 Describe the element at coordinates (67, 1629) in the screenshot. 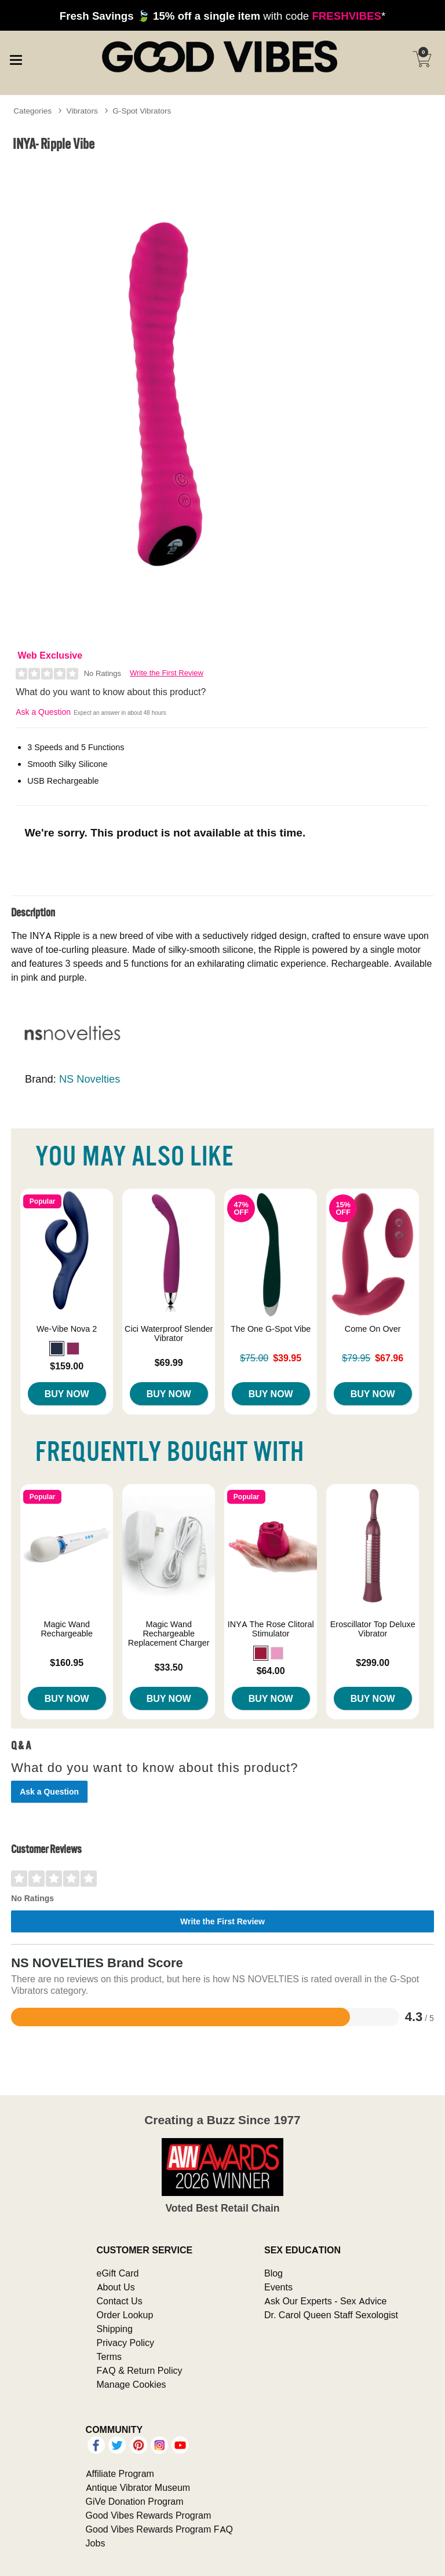

I see `Magic Wand Rechargeable` at that location.